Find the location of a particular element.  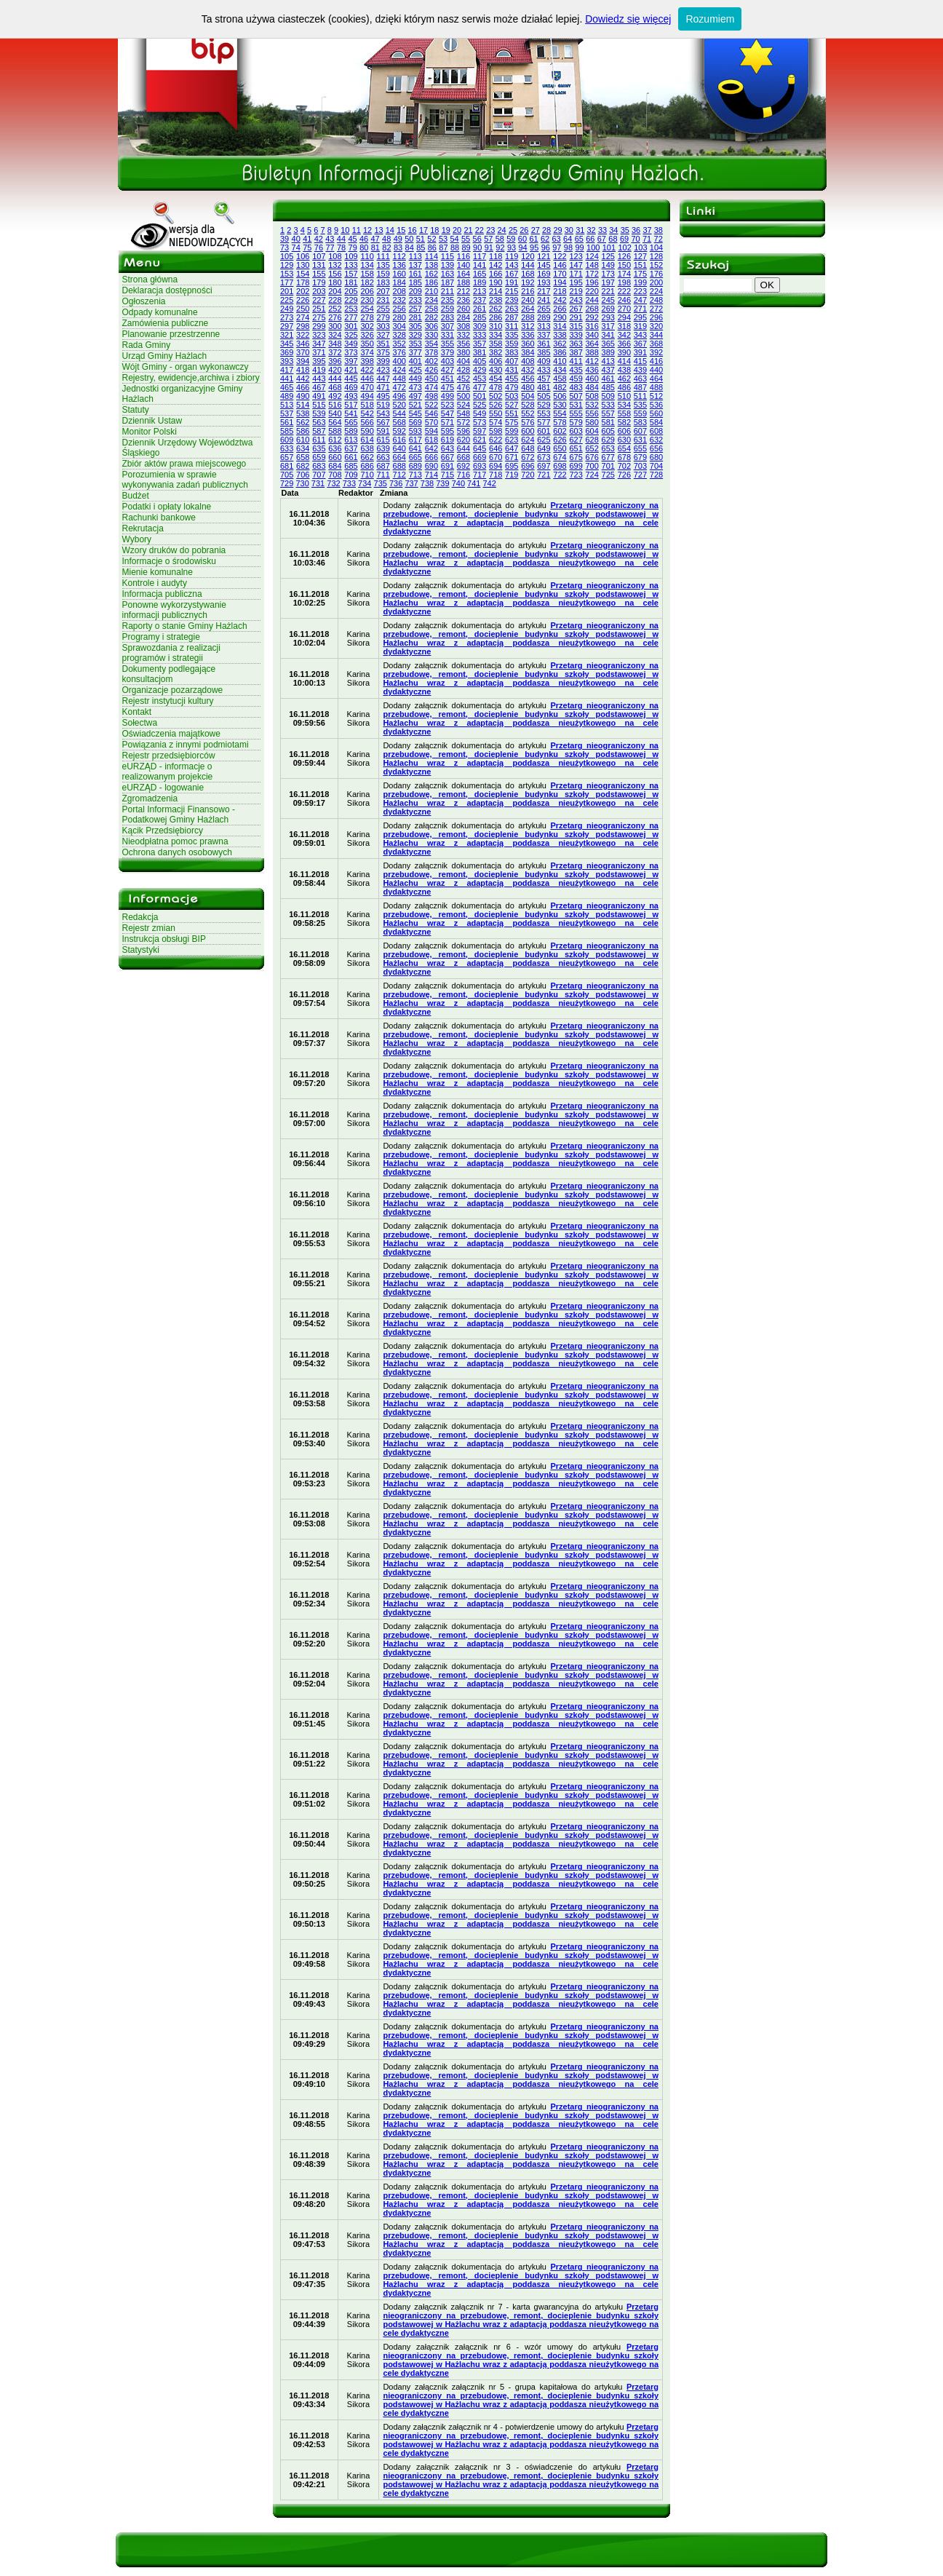

580 is located at coordinates (591, 422).